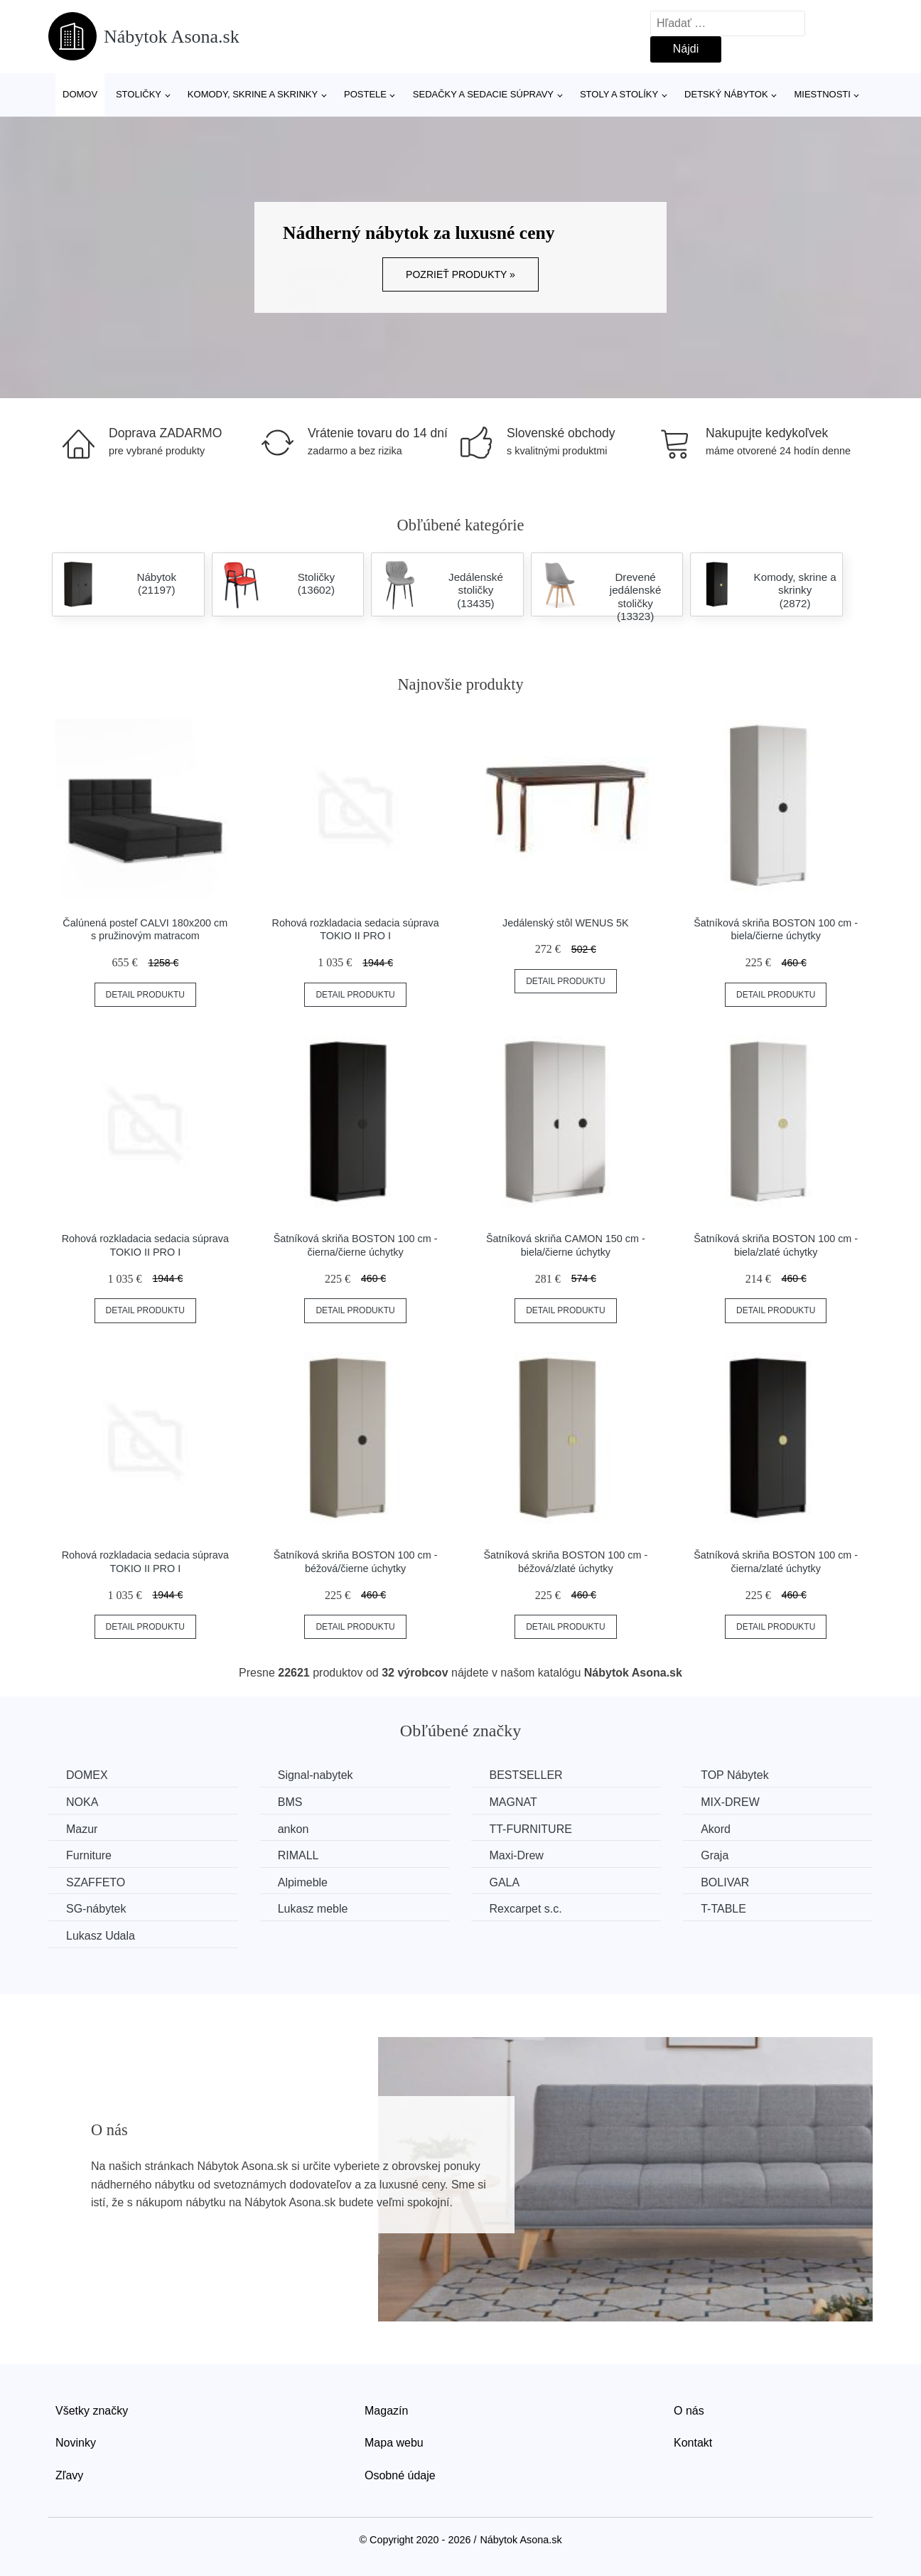  I want to click on Všetky značky, so click(91, 2411).